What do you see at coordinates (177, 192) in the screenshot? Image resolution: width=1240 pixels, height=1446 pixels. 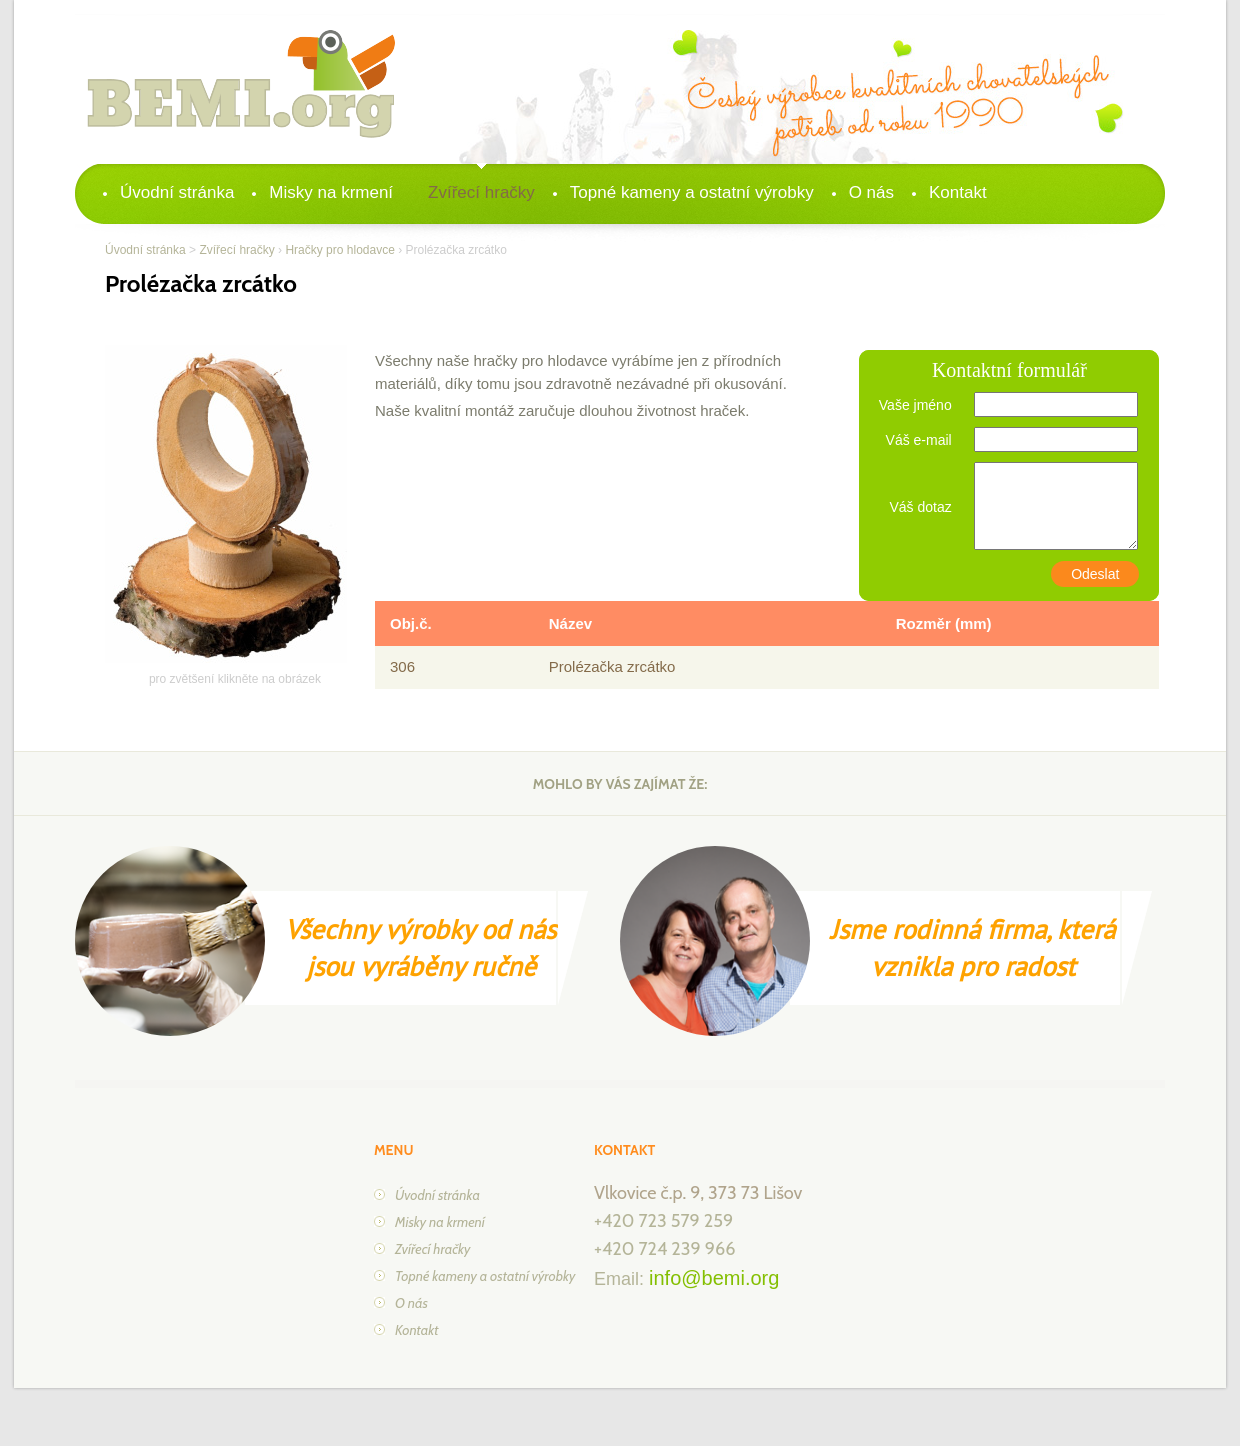 I see `Úvodní stránka` at bounding box center [177, 192].